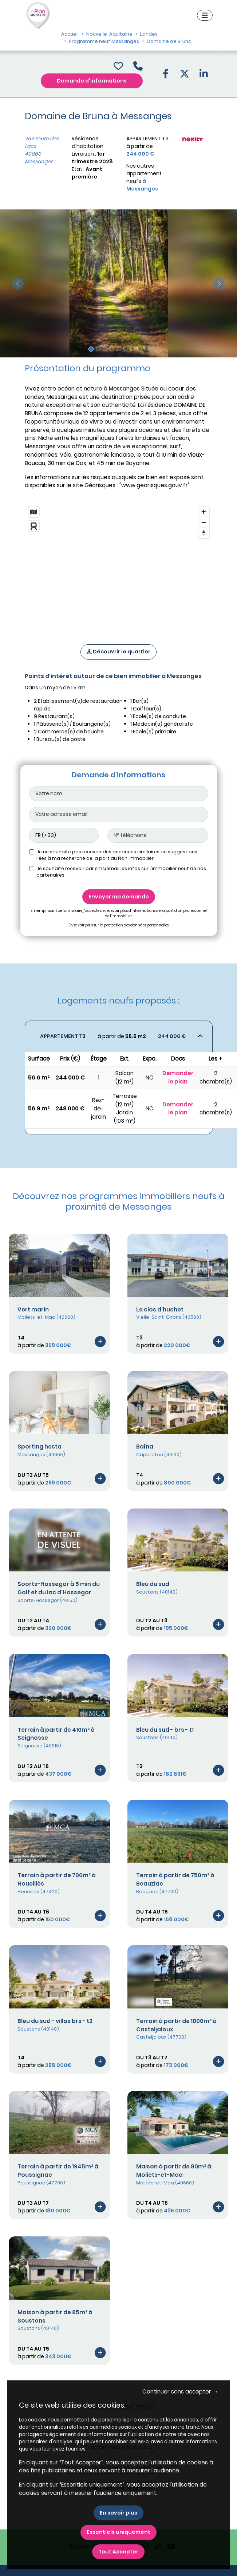 The height and width of the screenshot is (2576, 237). What do you see at coordinates (203, 511) in the screenshot?
I see `[Zoom in]` at bounding box center [203, 511].